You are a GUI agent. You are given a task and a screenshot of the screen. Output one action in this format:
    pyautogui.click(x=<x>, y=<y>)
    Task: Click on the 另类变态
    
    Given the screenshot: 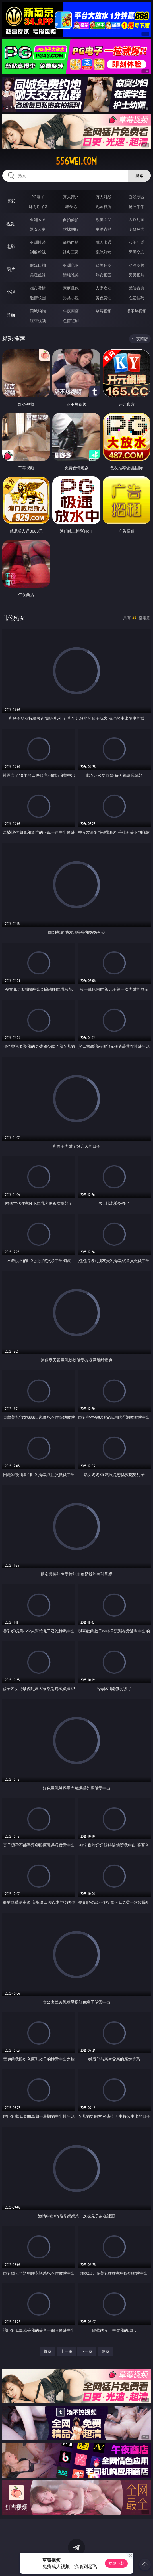 What is the action you would take?
    pyautogui.click(x=136, y=252)
    